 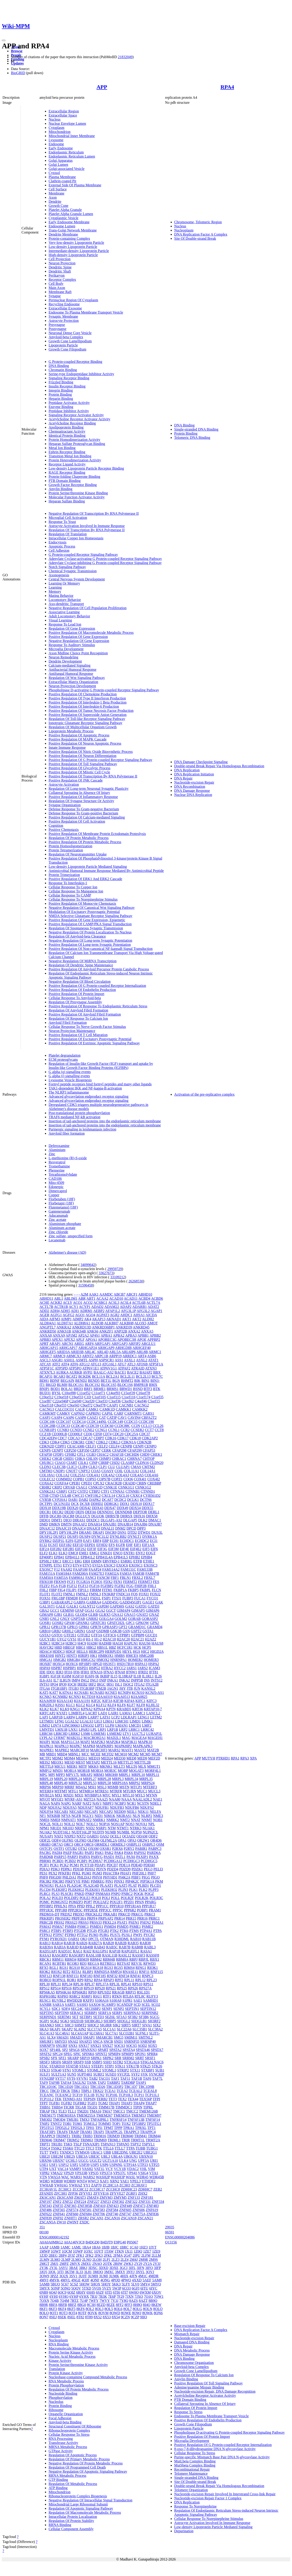 What do you see at coordinates (133, 1413) in the screenshot?
I see `CARNMT1` at bounding box center [133, 1413].